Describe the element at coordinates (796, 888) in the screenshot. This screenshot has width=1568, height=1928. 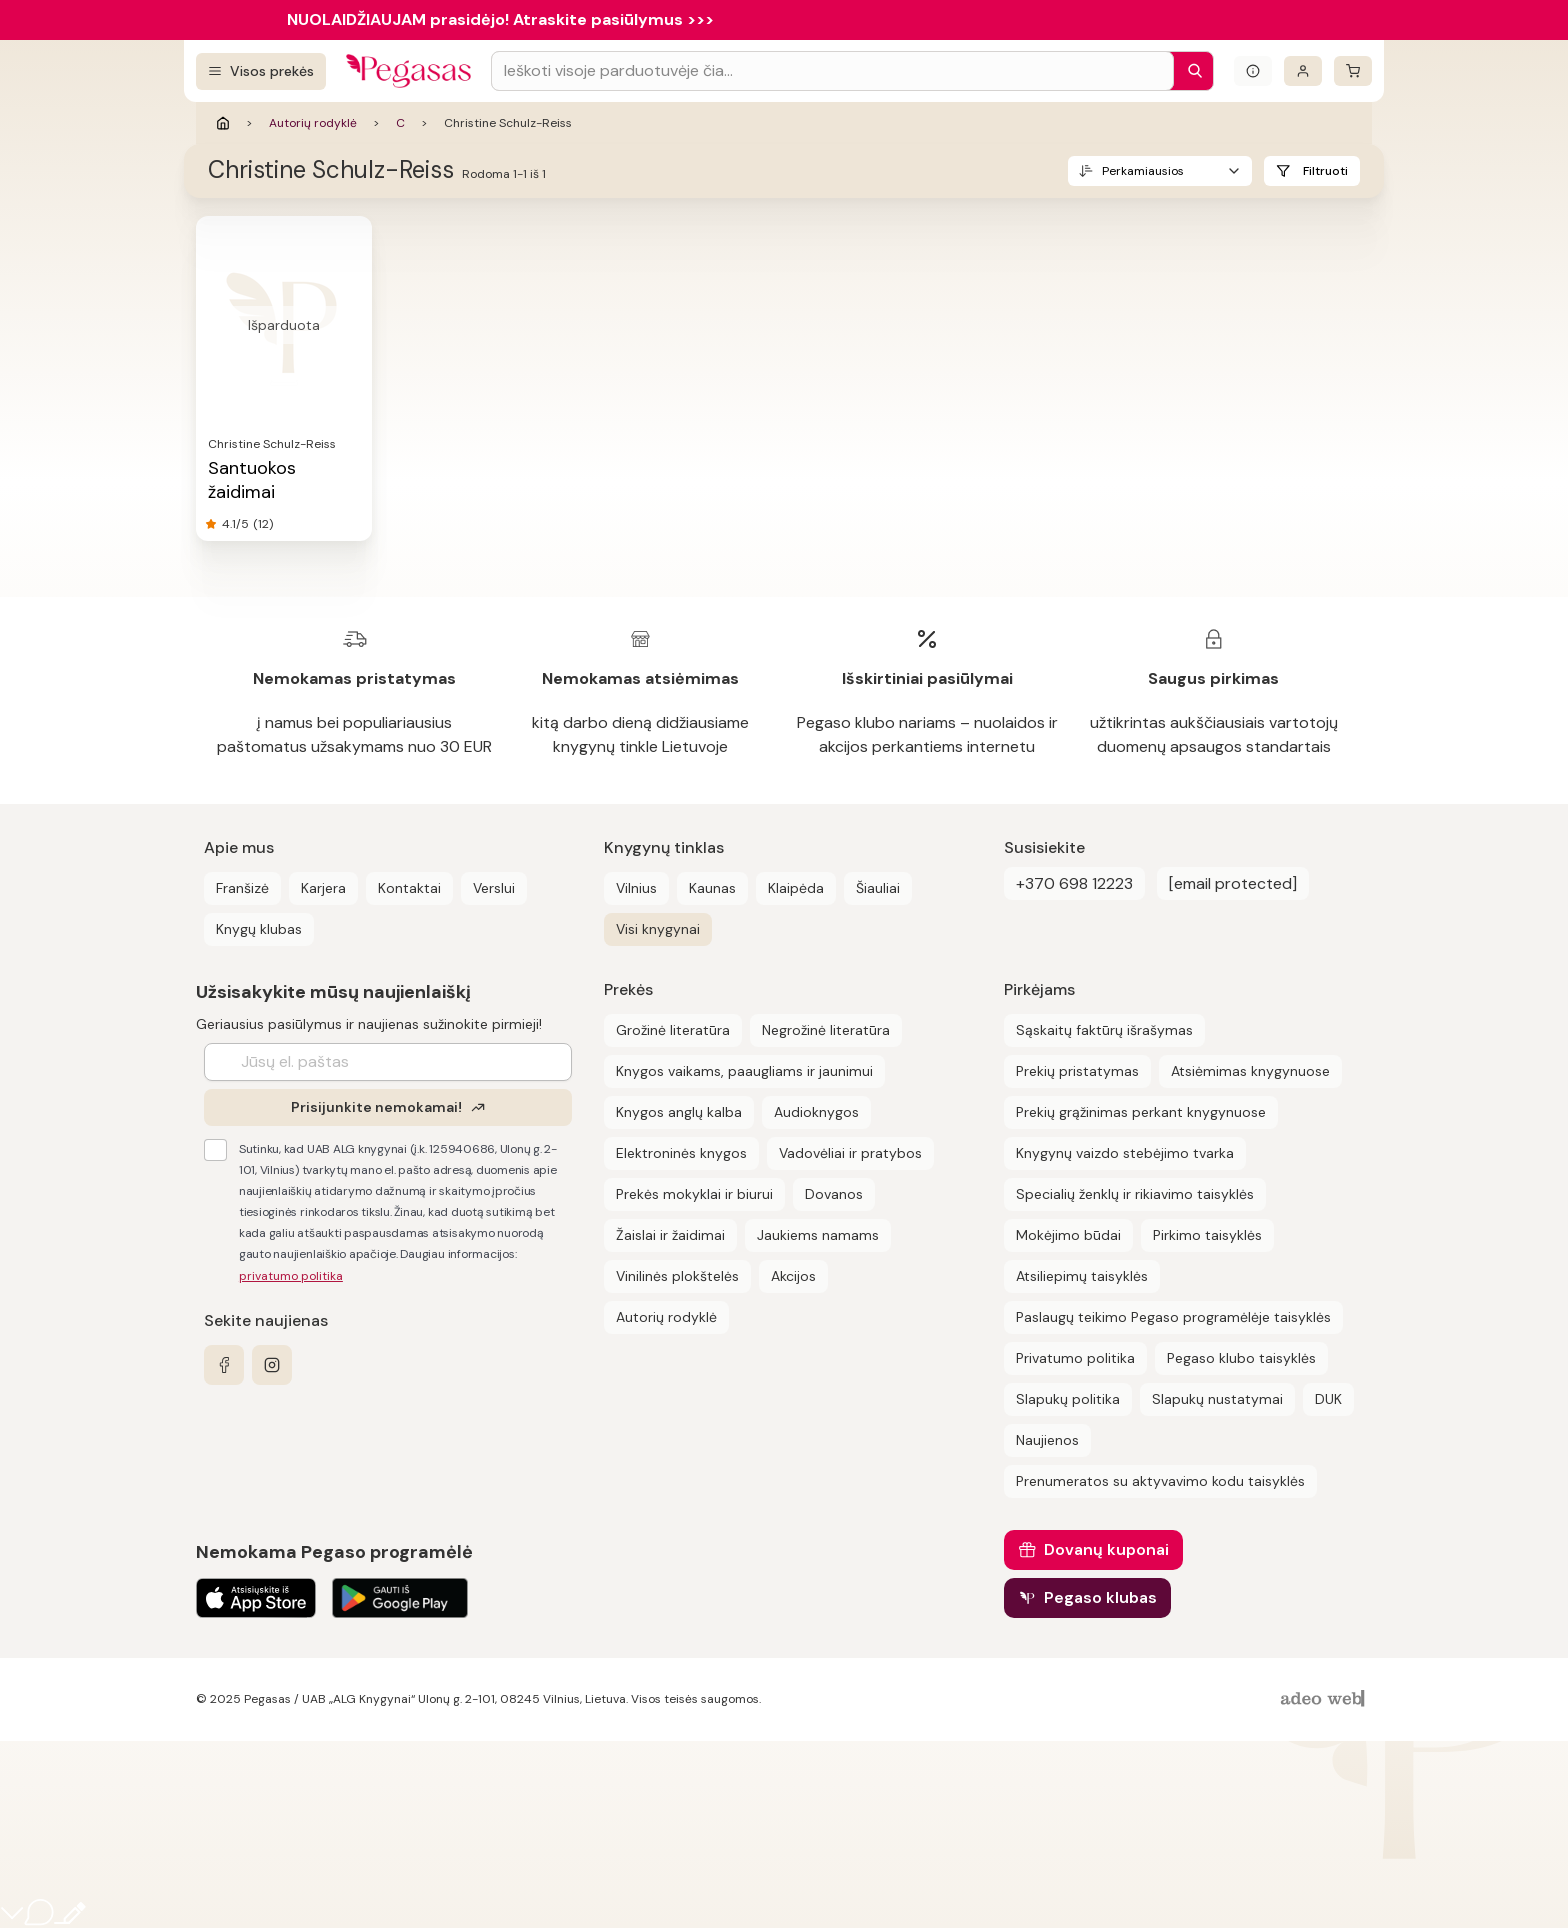
I see `Klaipėda` at that location.